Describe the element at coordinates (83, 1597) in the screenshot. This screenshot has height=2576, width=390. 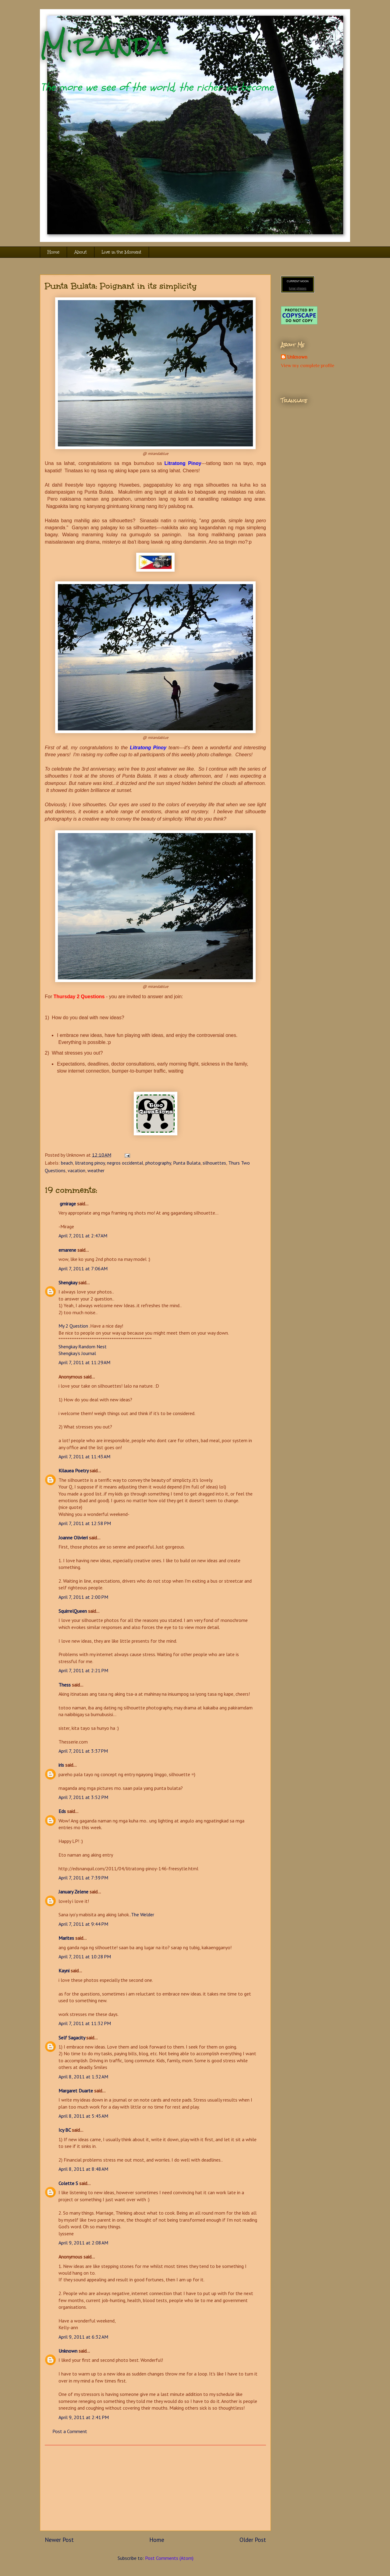
I see `April 7, 2011 at 2:00 PM` at that location.